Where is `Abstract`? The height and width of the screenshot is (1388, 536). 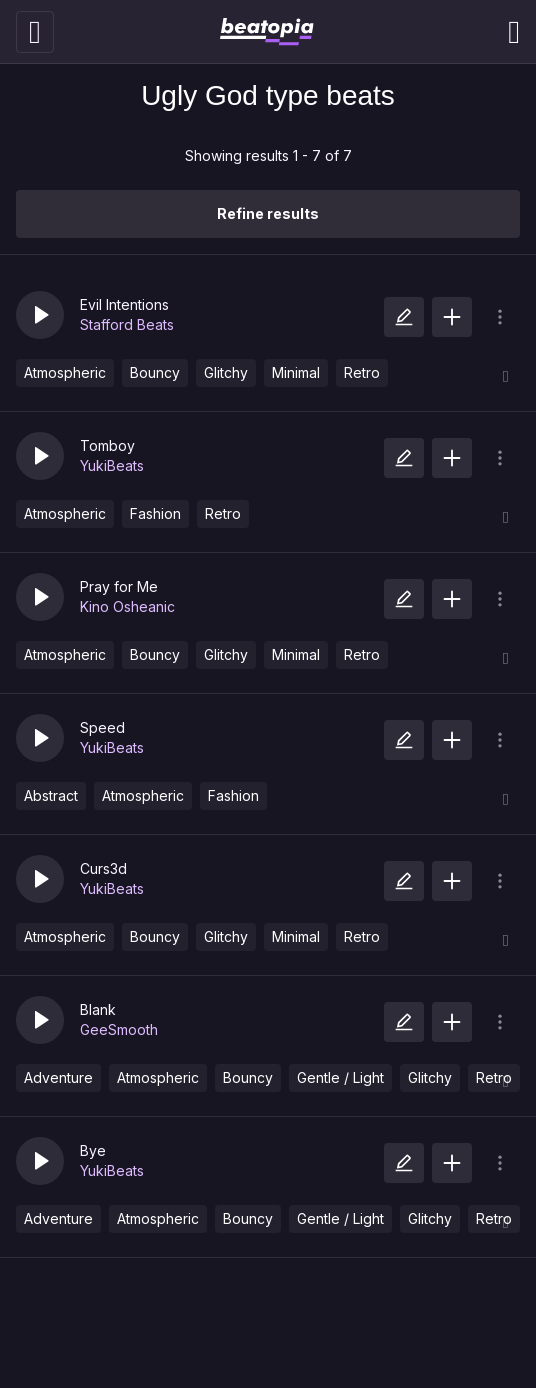 Abstract is located at coordinates (51, 795).